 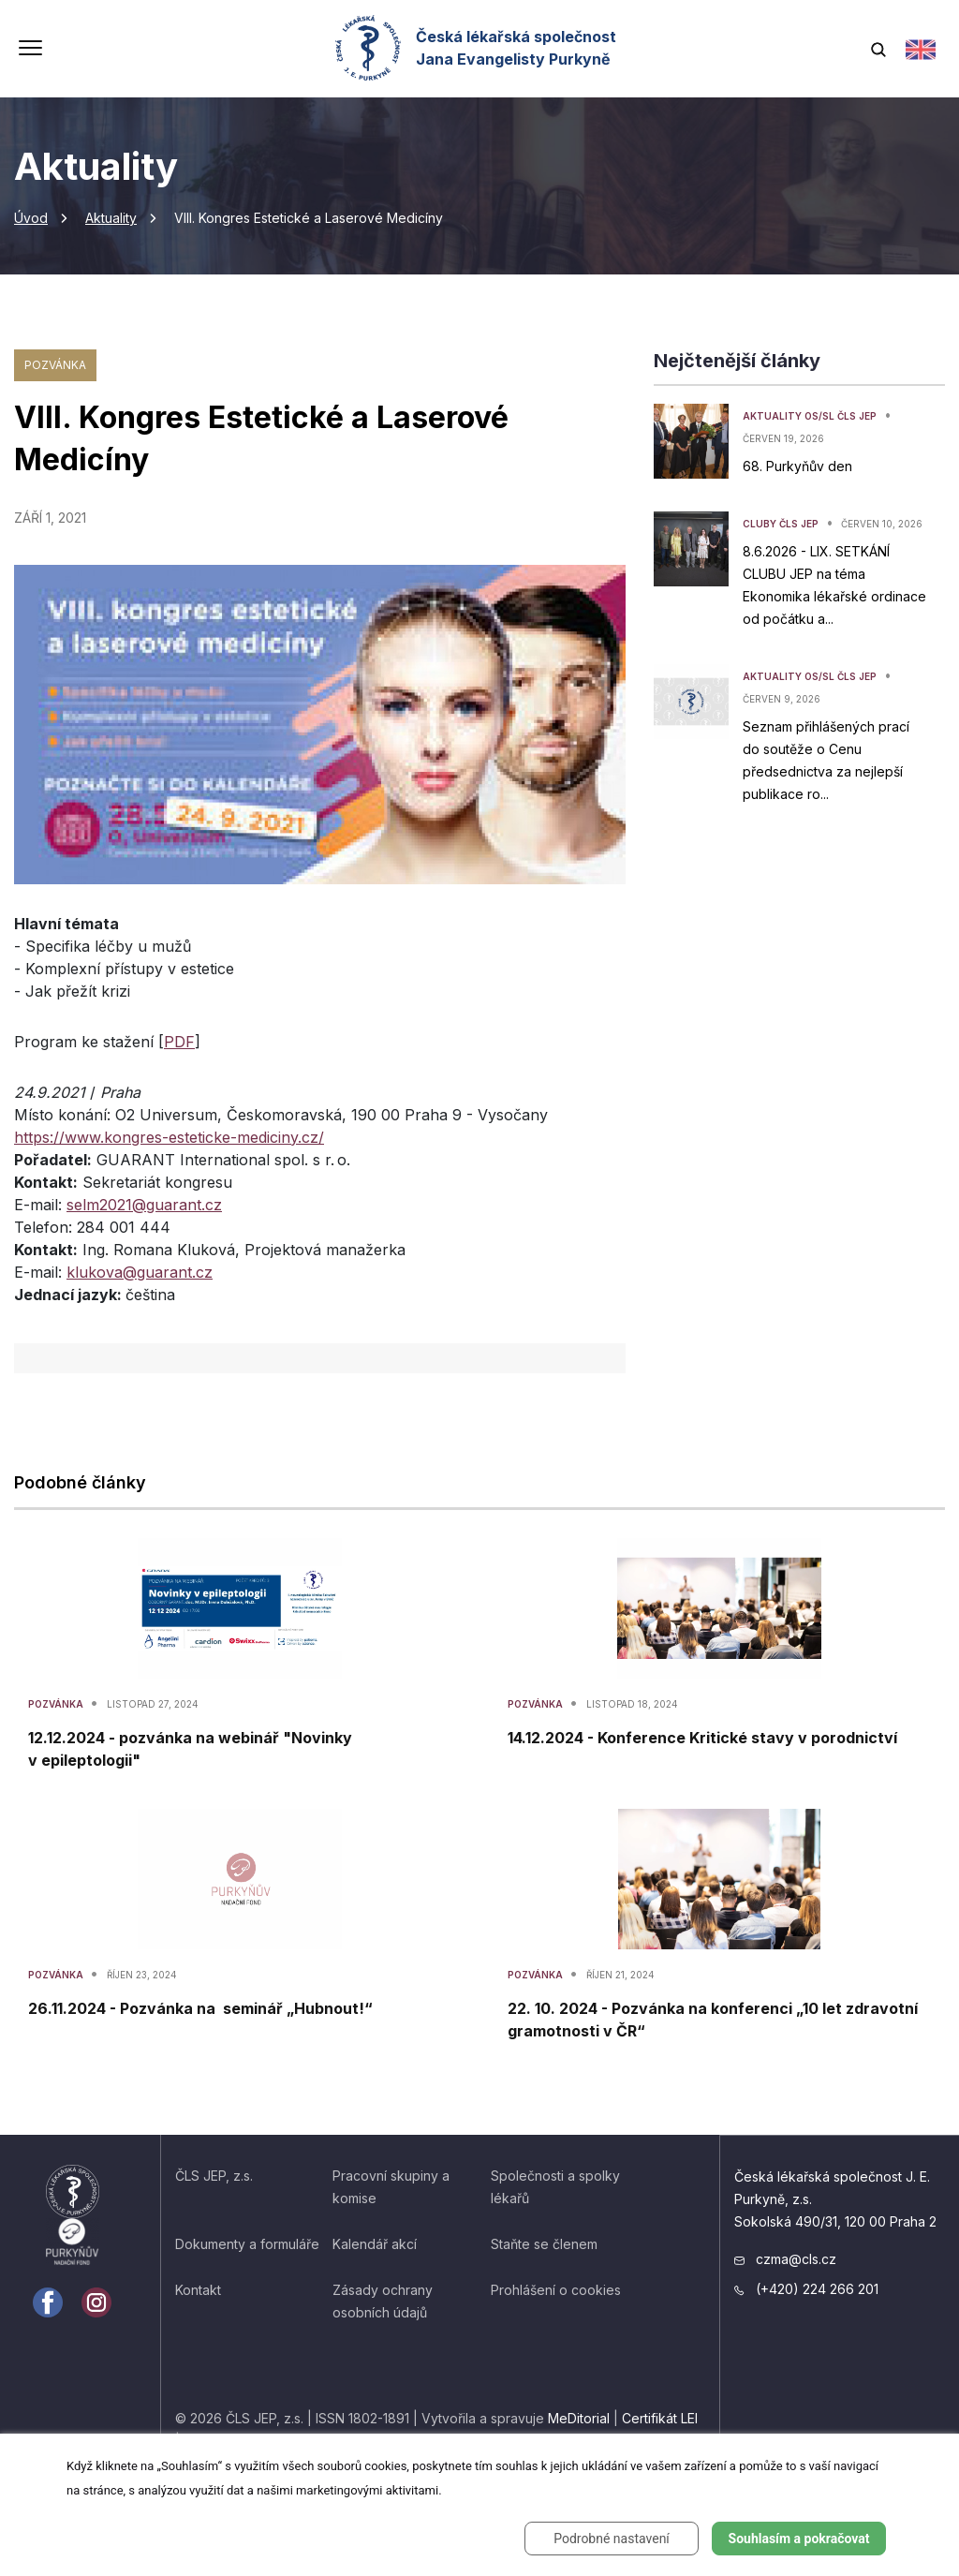 What do you see at coordinates (544, 2244) in the screenshot?
I see `Staňte se členem` at bounding box center [544, 2244].